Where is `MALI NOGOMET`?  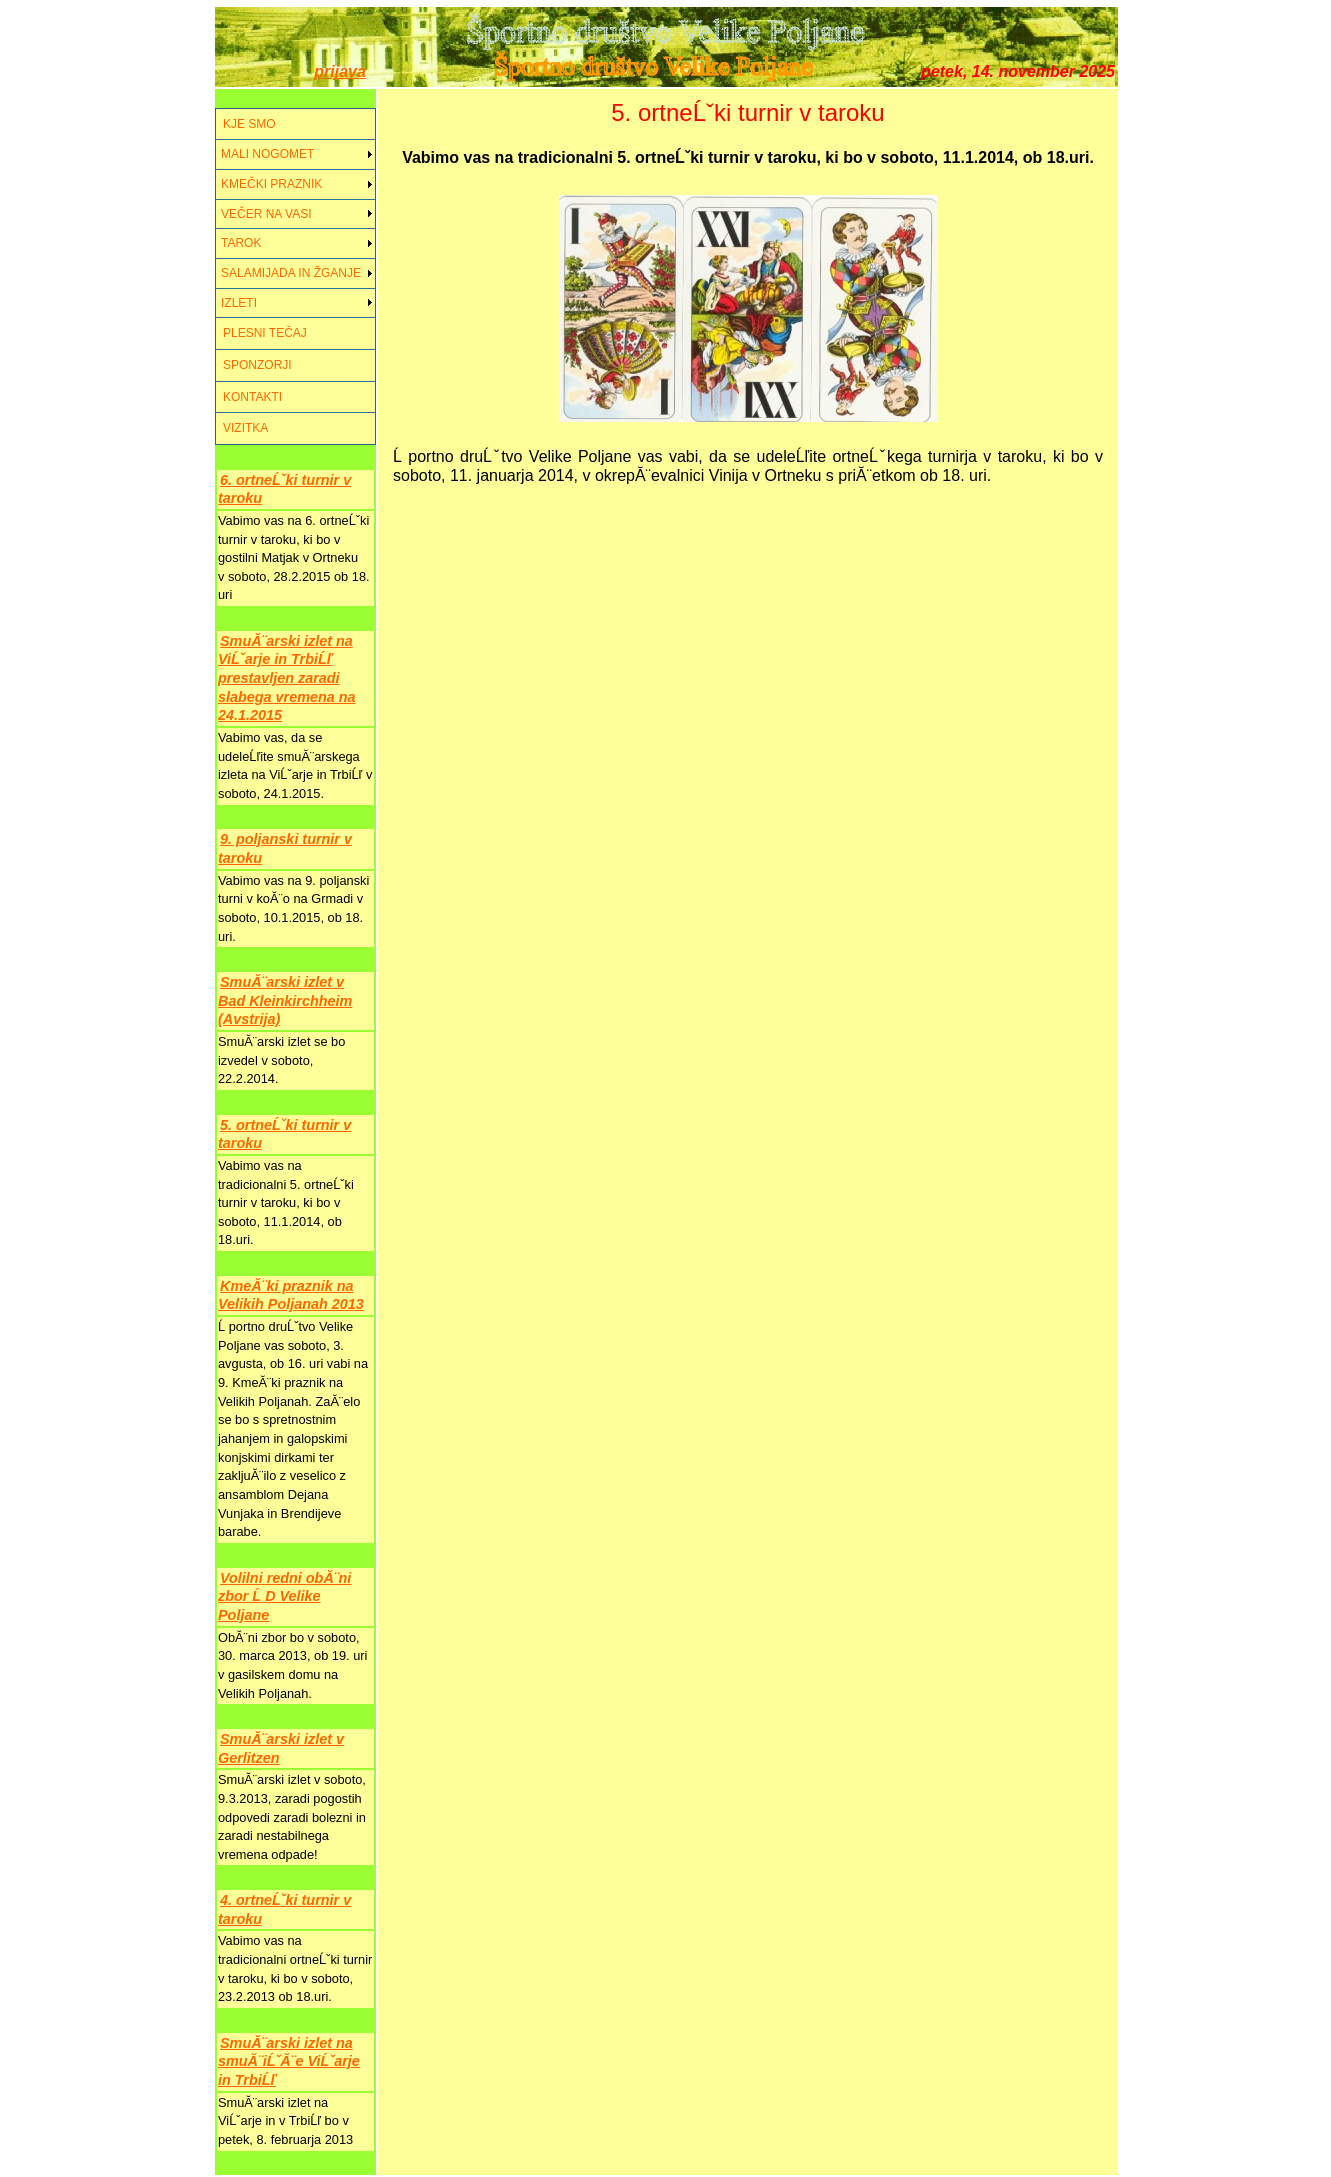 MALI NOGOMET is located at coordinates (267, 154).